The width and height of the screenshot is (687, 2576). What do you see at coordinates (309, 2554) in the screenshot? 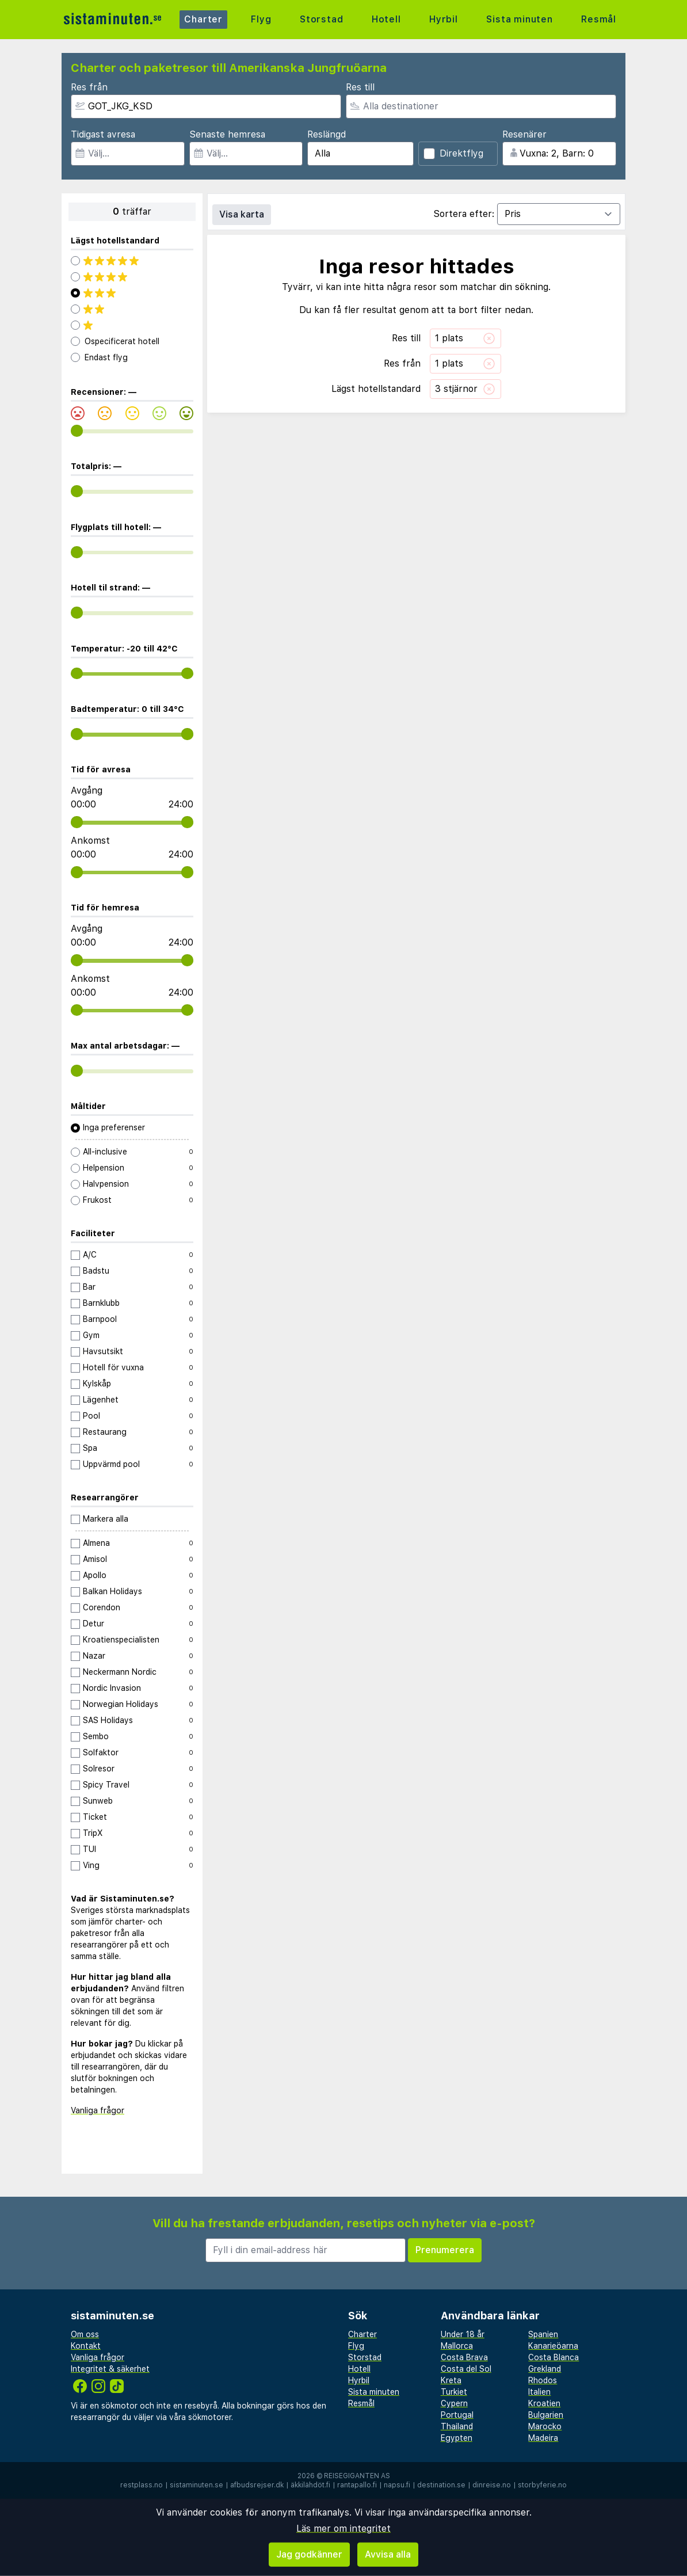
I see `Jag godkänner` at bounding box center [309, 2554].